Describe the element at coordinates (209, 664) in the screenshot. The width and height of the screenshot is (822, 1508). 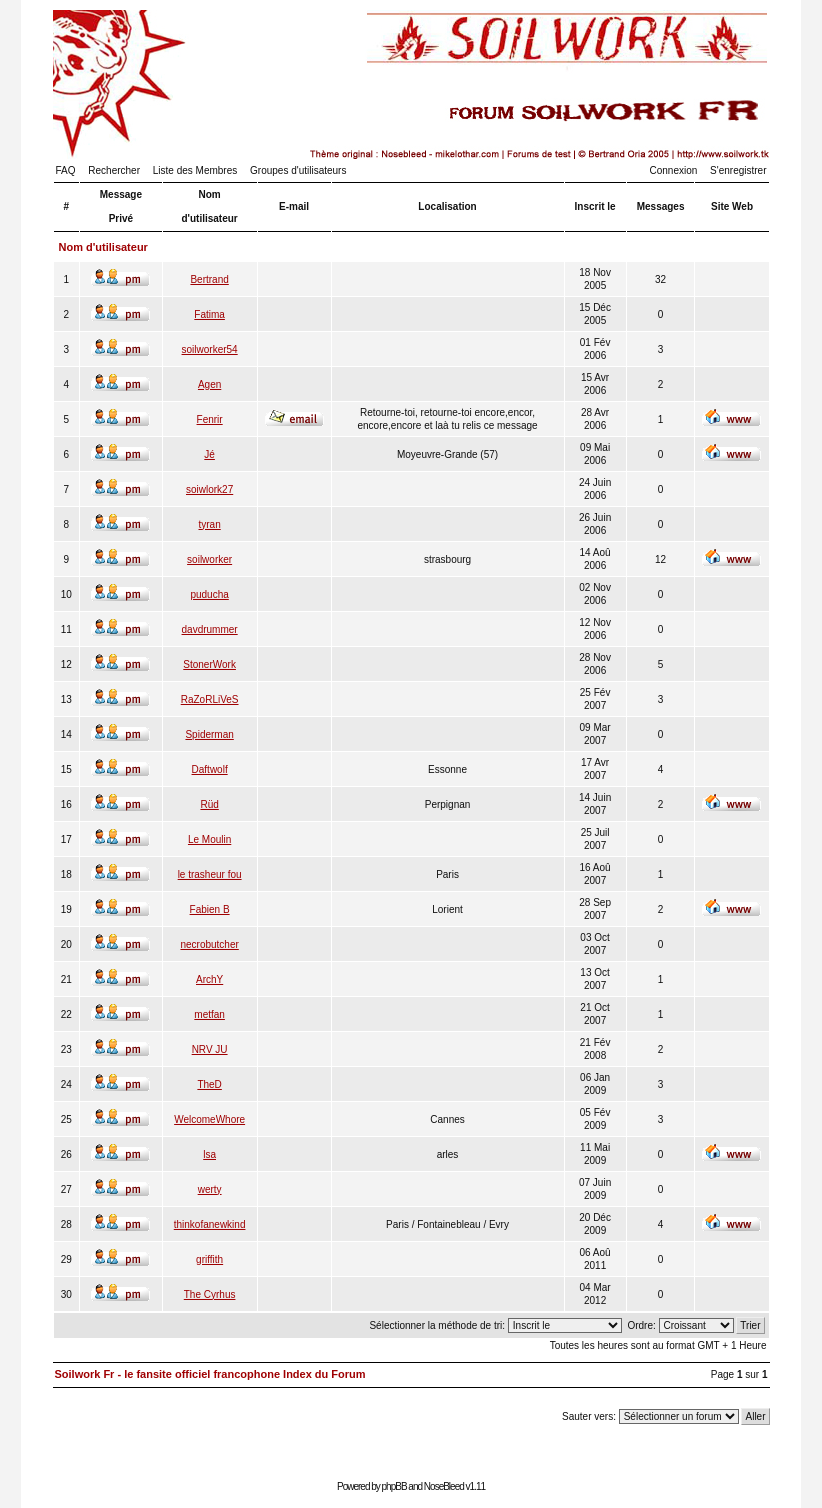
I see `StonerWork` at that location.